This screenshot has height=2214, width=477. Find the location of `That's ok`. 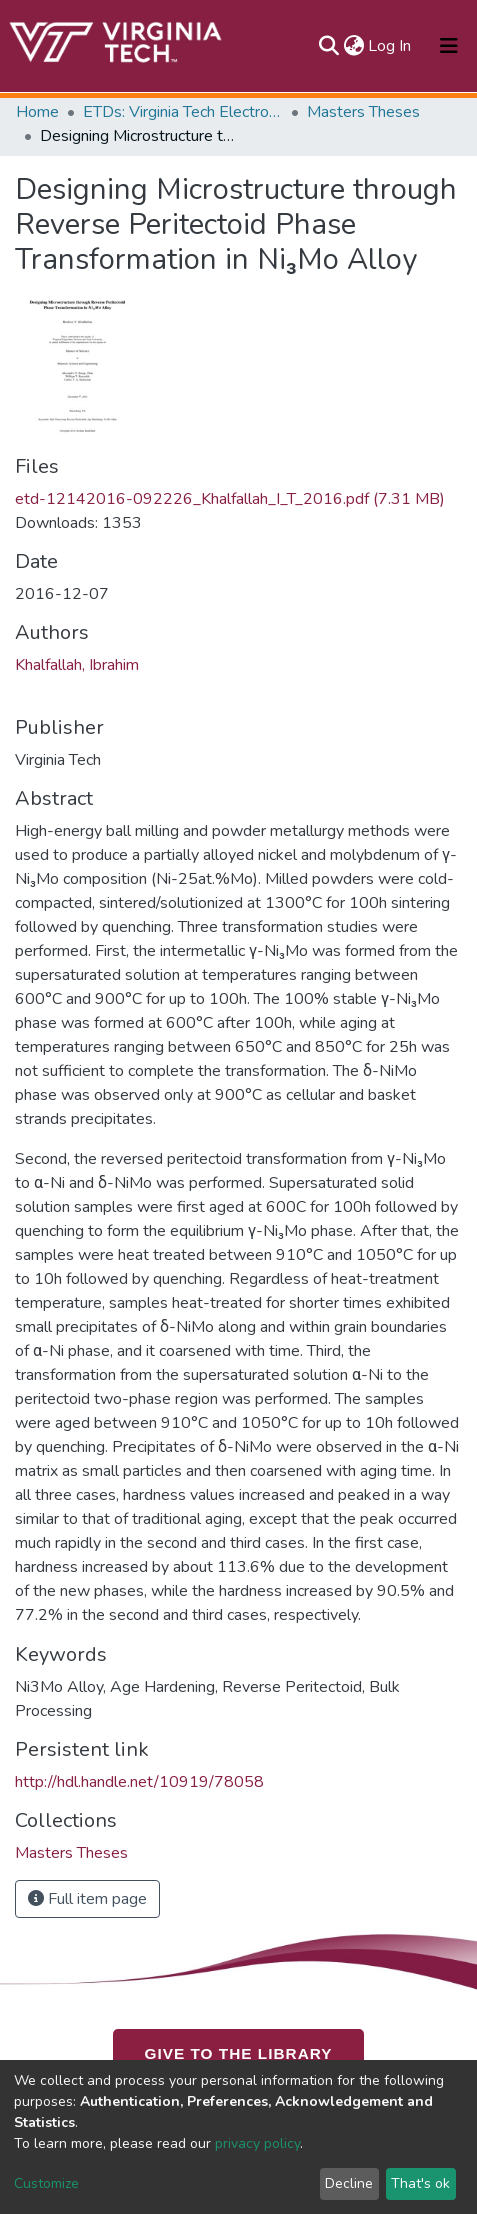

That's ok is located at coordinates (420, 2183).